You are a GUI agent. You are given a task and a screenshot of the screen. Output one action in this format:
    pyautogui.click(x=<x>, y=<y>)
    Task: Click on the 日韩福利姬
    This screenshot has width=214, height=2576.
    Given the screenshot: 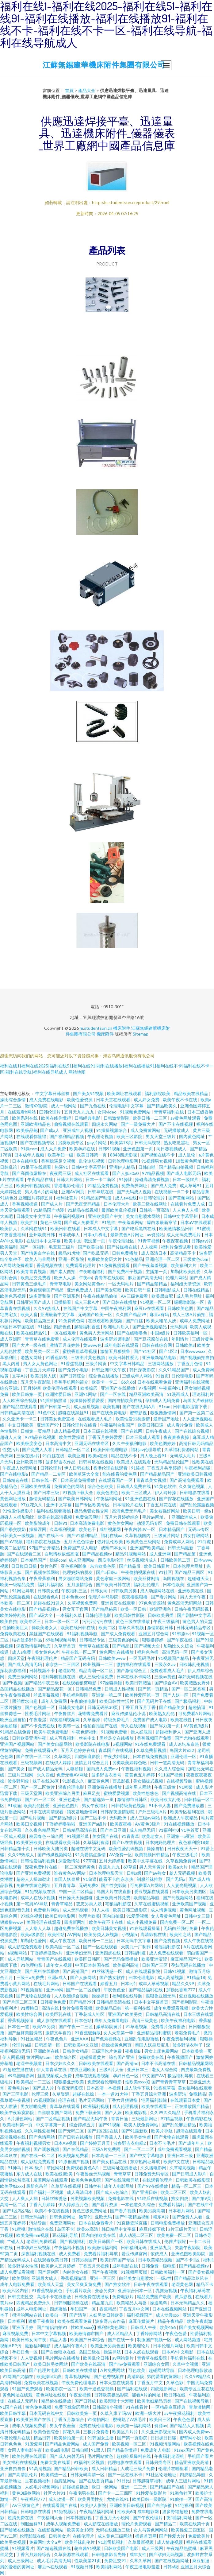 What is the action you would take?
    pyautogui.click(x=135, y=1952)
    